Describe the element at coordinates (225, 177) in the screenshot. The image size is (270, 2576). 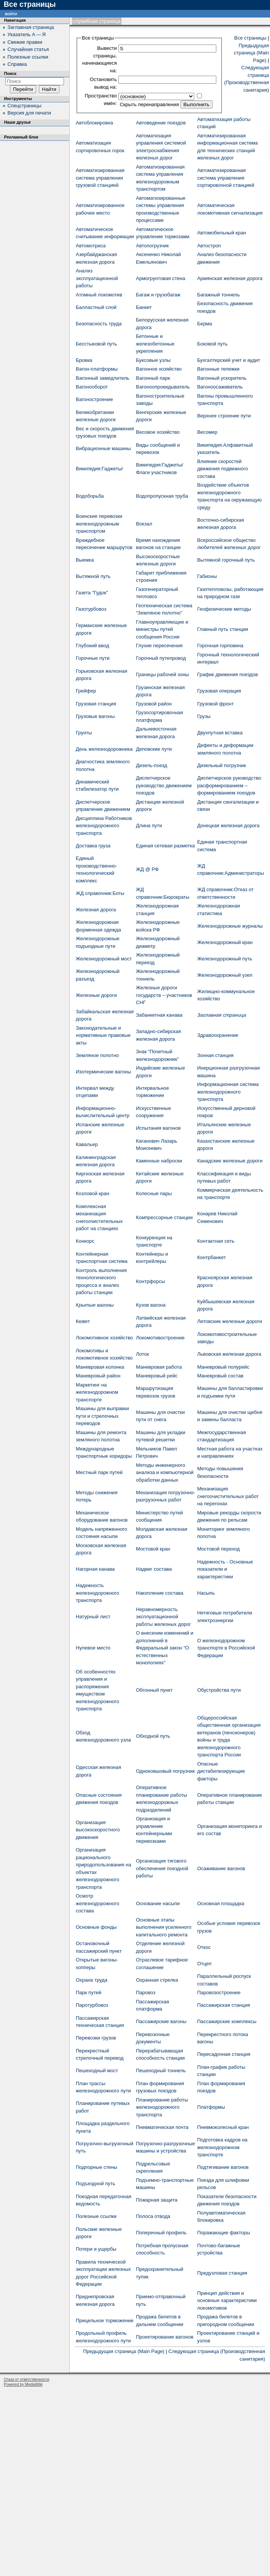
I see `Автоматизированная система управления сортировочной станцией` at that location.